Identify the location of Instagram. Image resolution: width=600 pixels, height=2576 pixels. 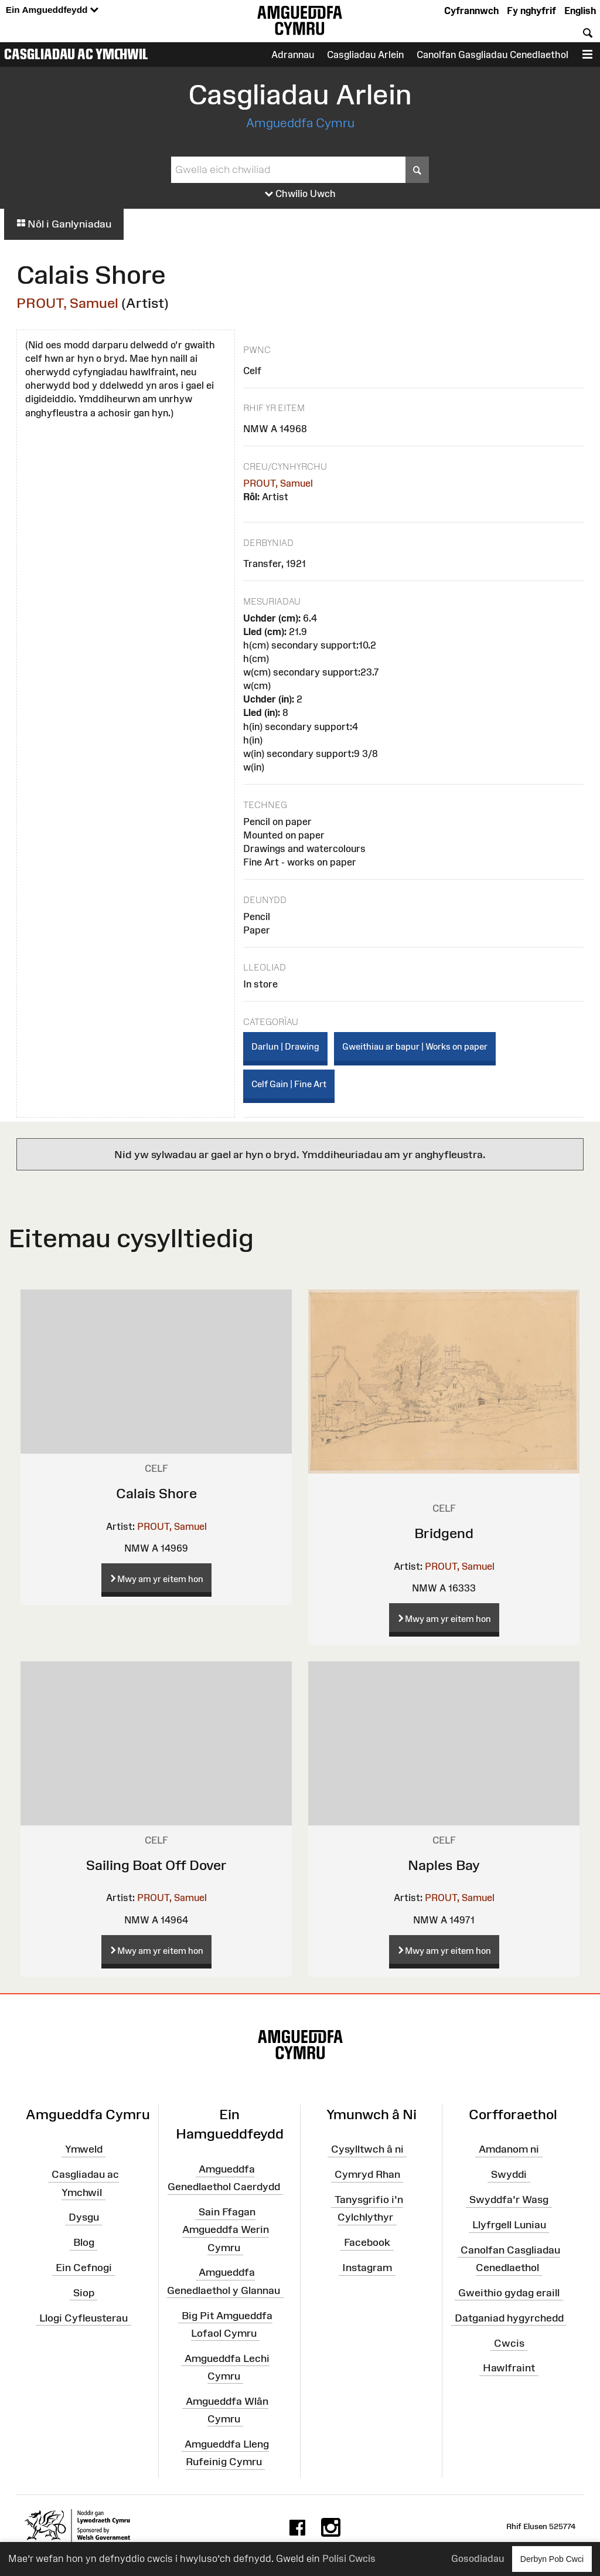
(367, 2267).